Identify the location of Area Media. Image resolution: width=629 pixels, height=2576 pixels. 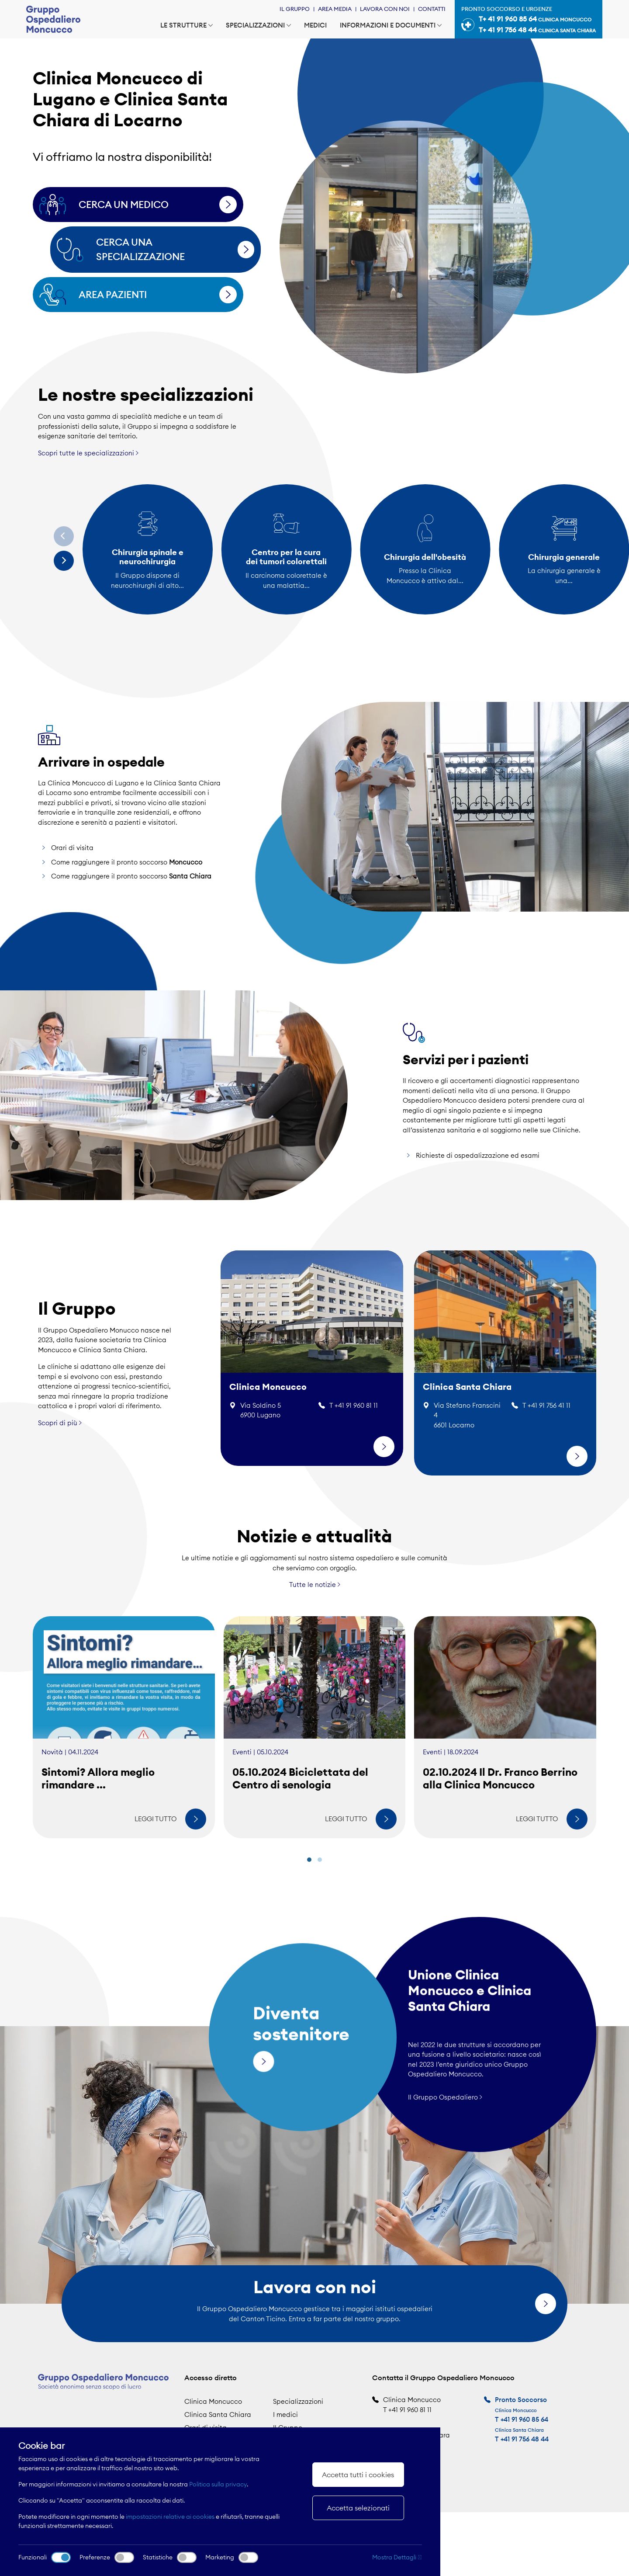
(335, 8).